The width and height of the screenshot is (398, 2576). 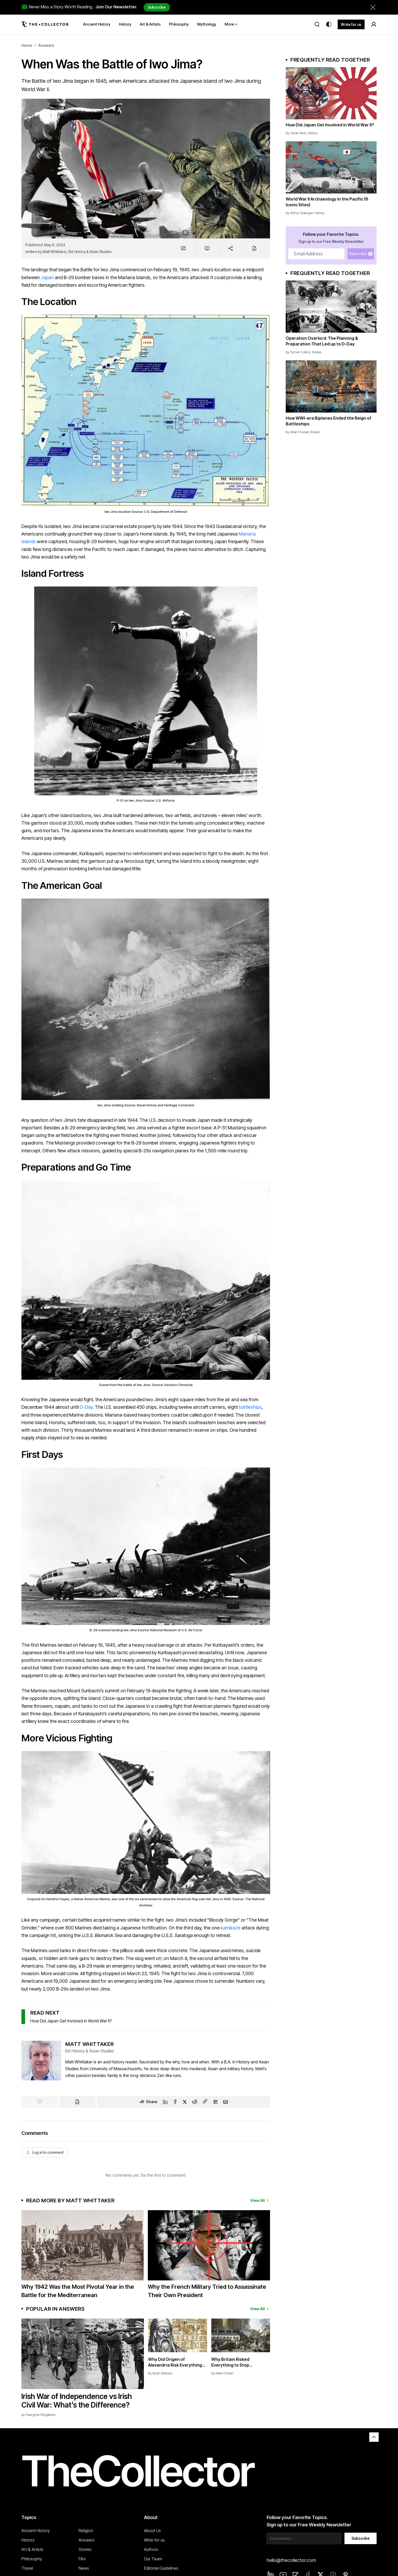 I want to click on Religion, so click(x=86, y=2530).